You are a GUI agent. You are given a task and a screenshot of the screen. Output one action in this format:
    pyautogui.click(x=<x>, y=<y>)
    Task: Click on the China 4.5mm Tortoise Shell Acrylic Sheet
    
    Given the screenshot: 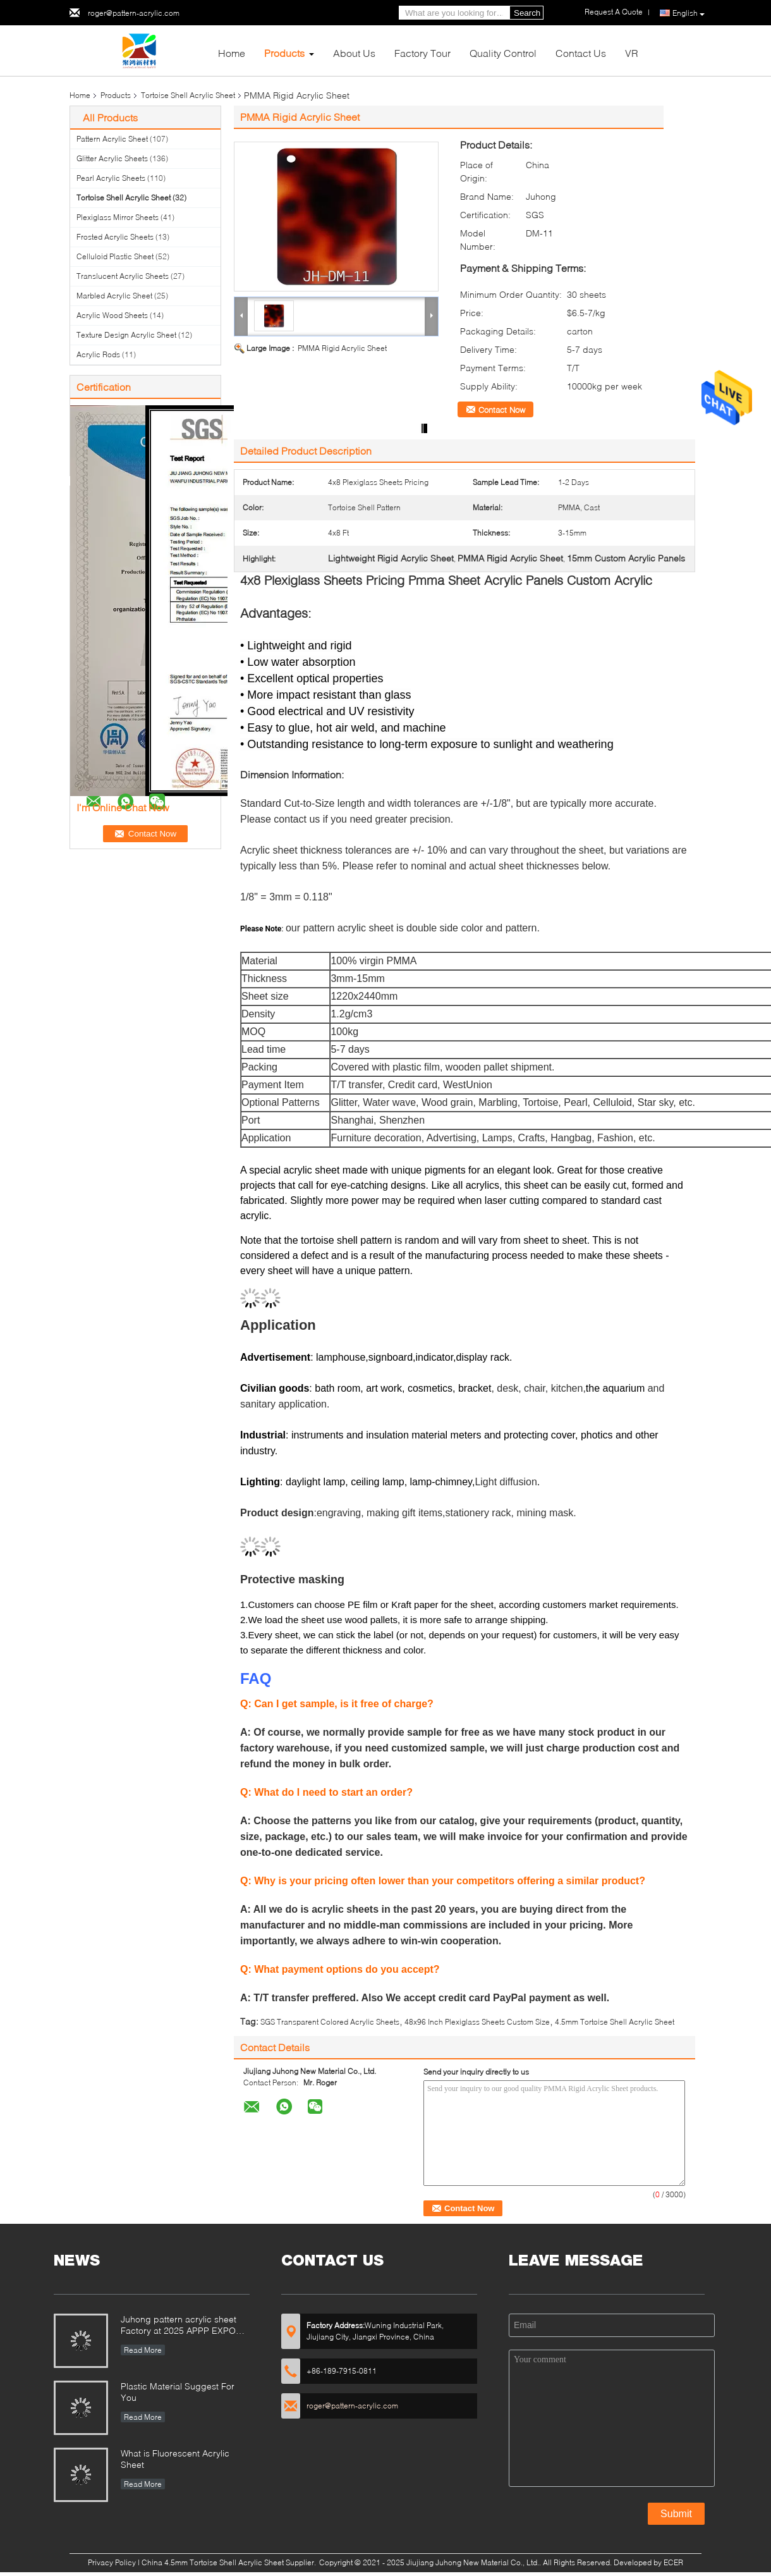 What is the action you would take?
    pyautogui.click(x=213, y=2562)
    